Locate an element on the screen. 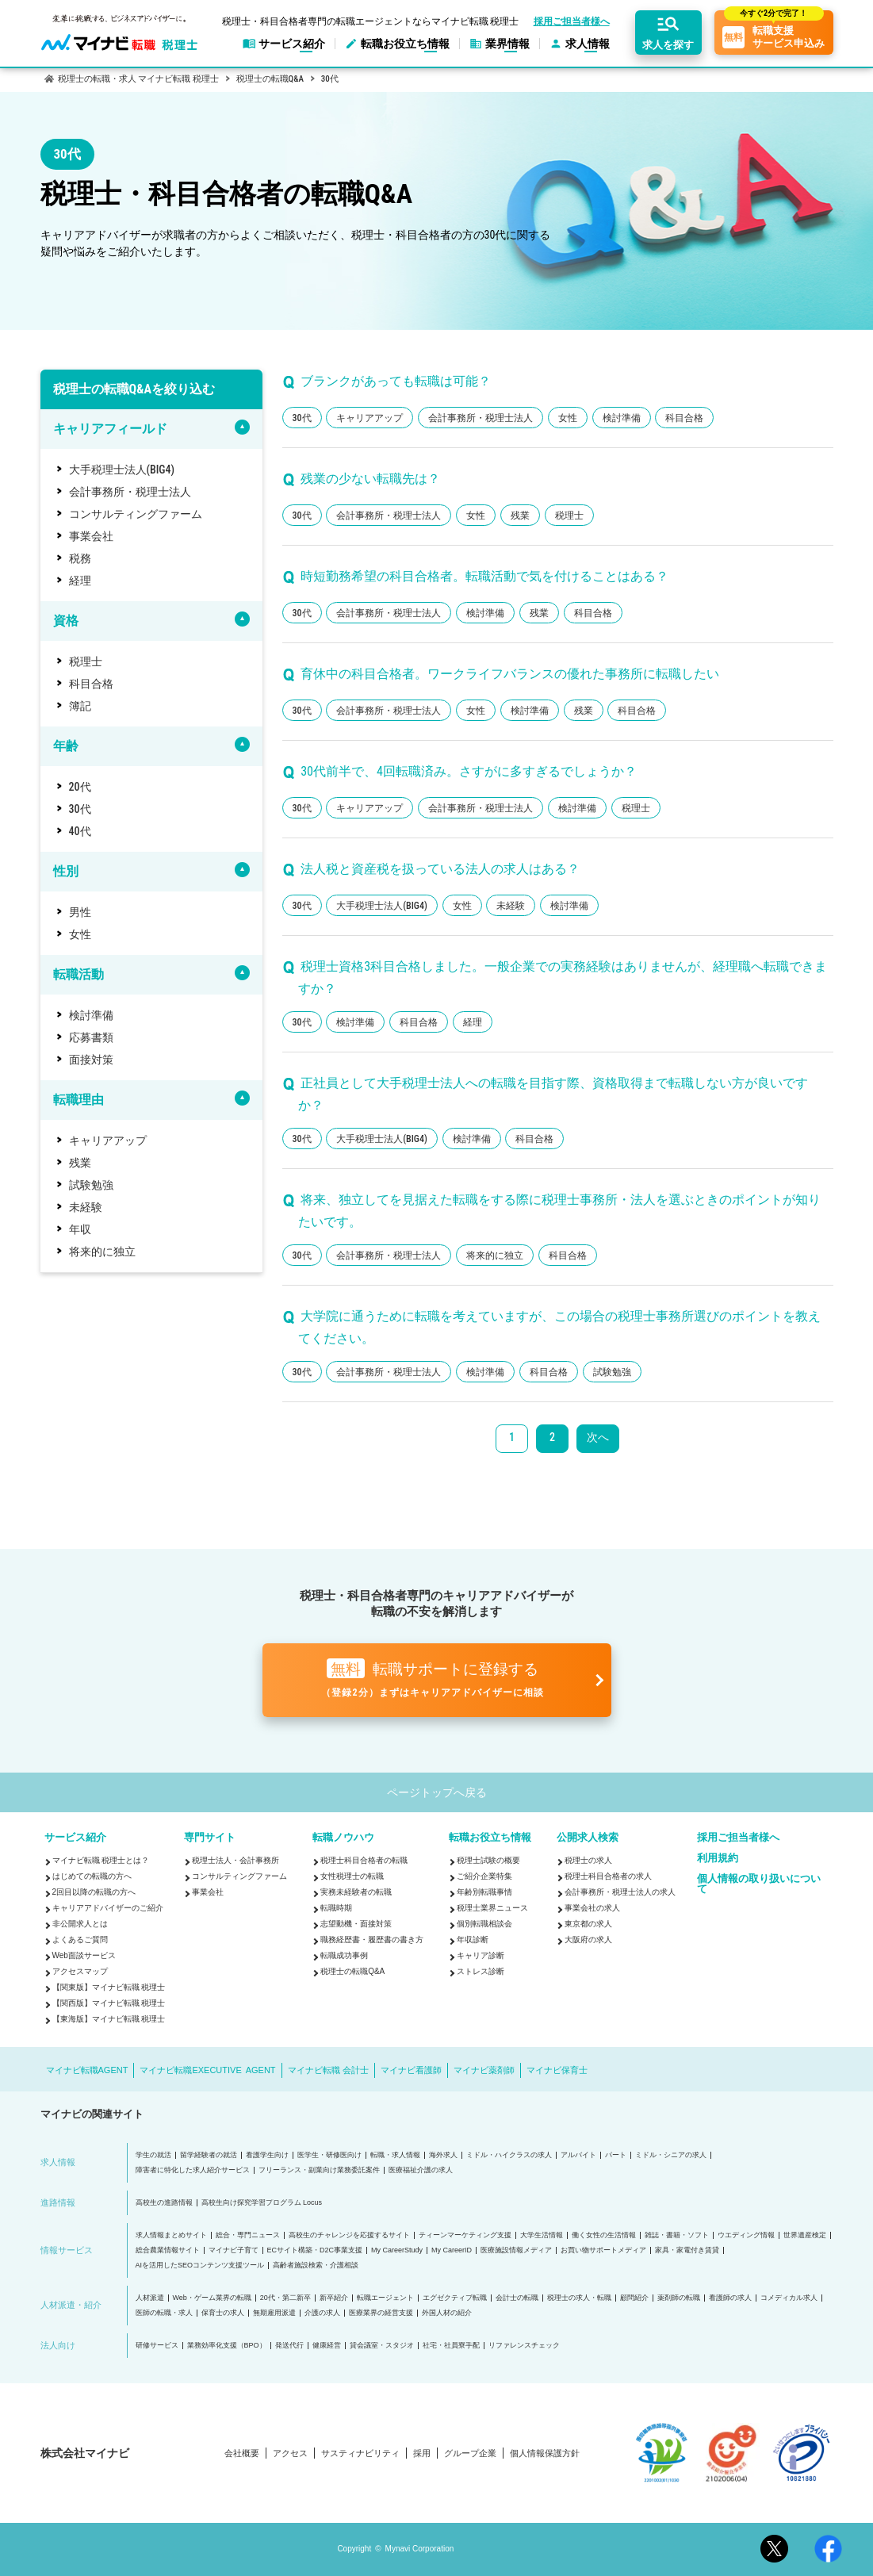 This screenshot has height=2576, width=873. 薬剤師の転職 is located at coordinates (678, 2298).